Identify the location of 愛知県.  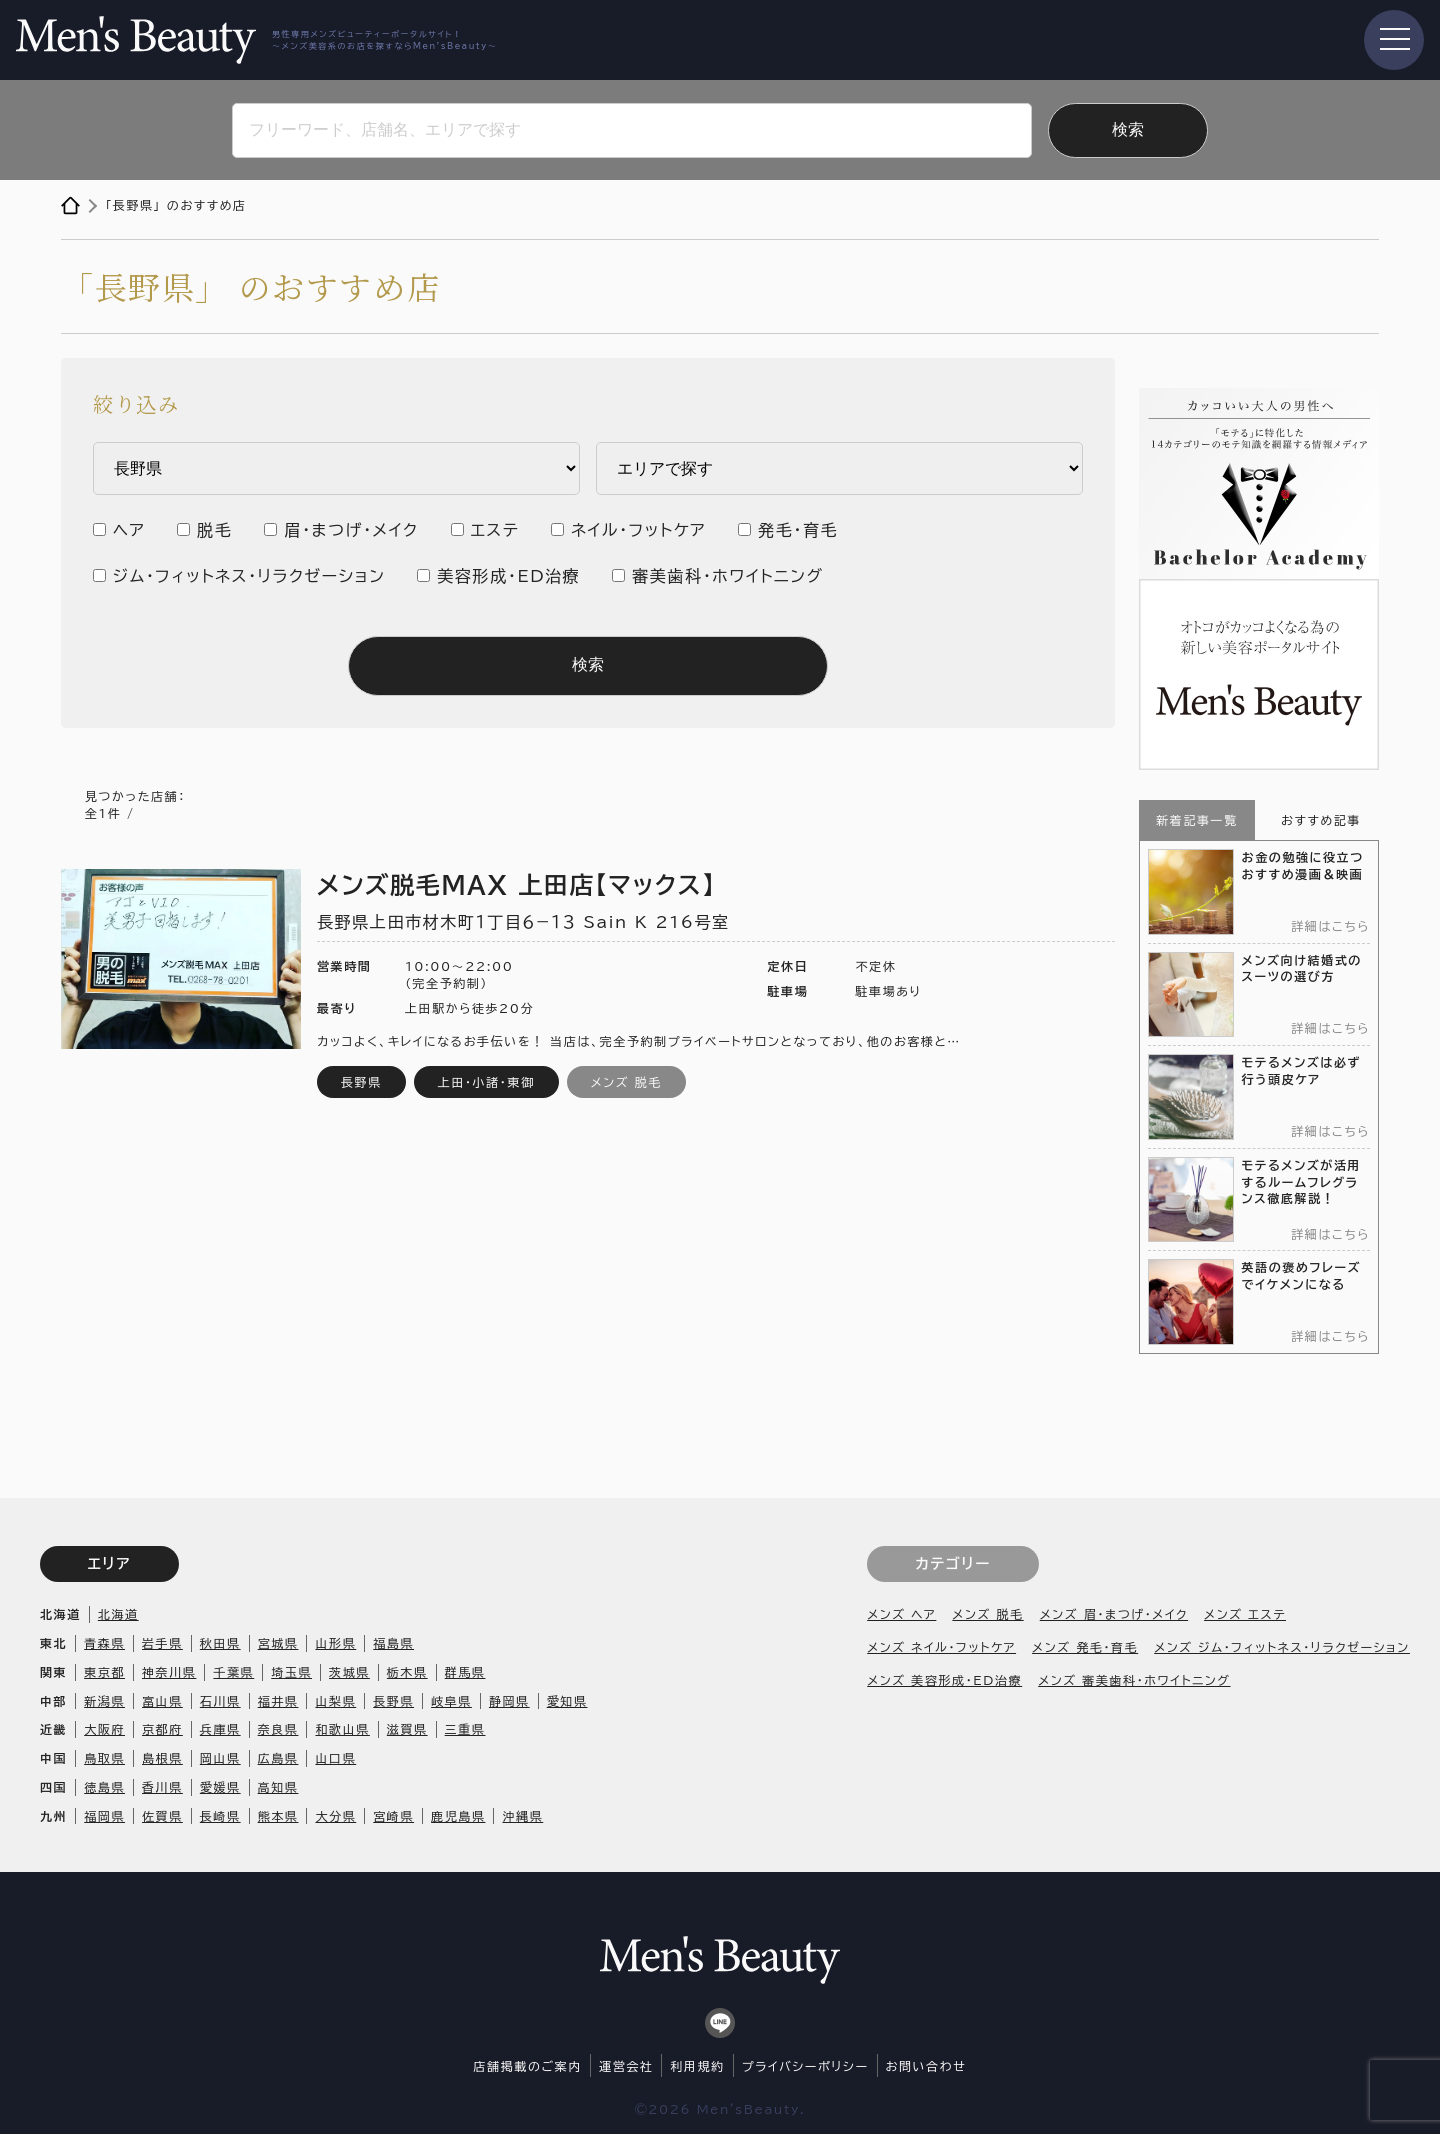
(567, 1701).